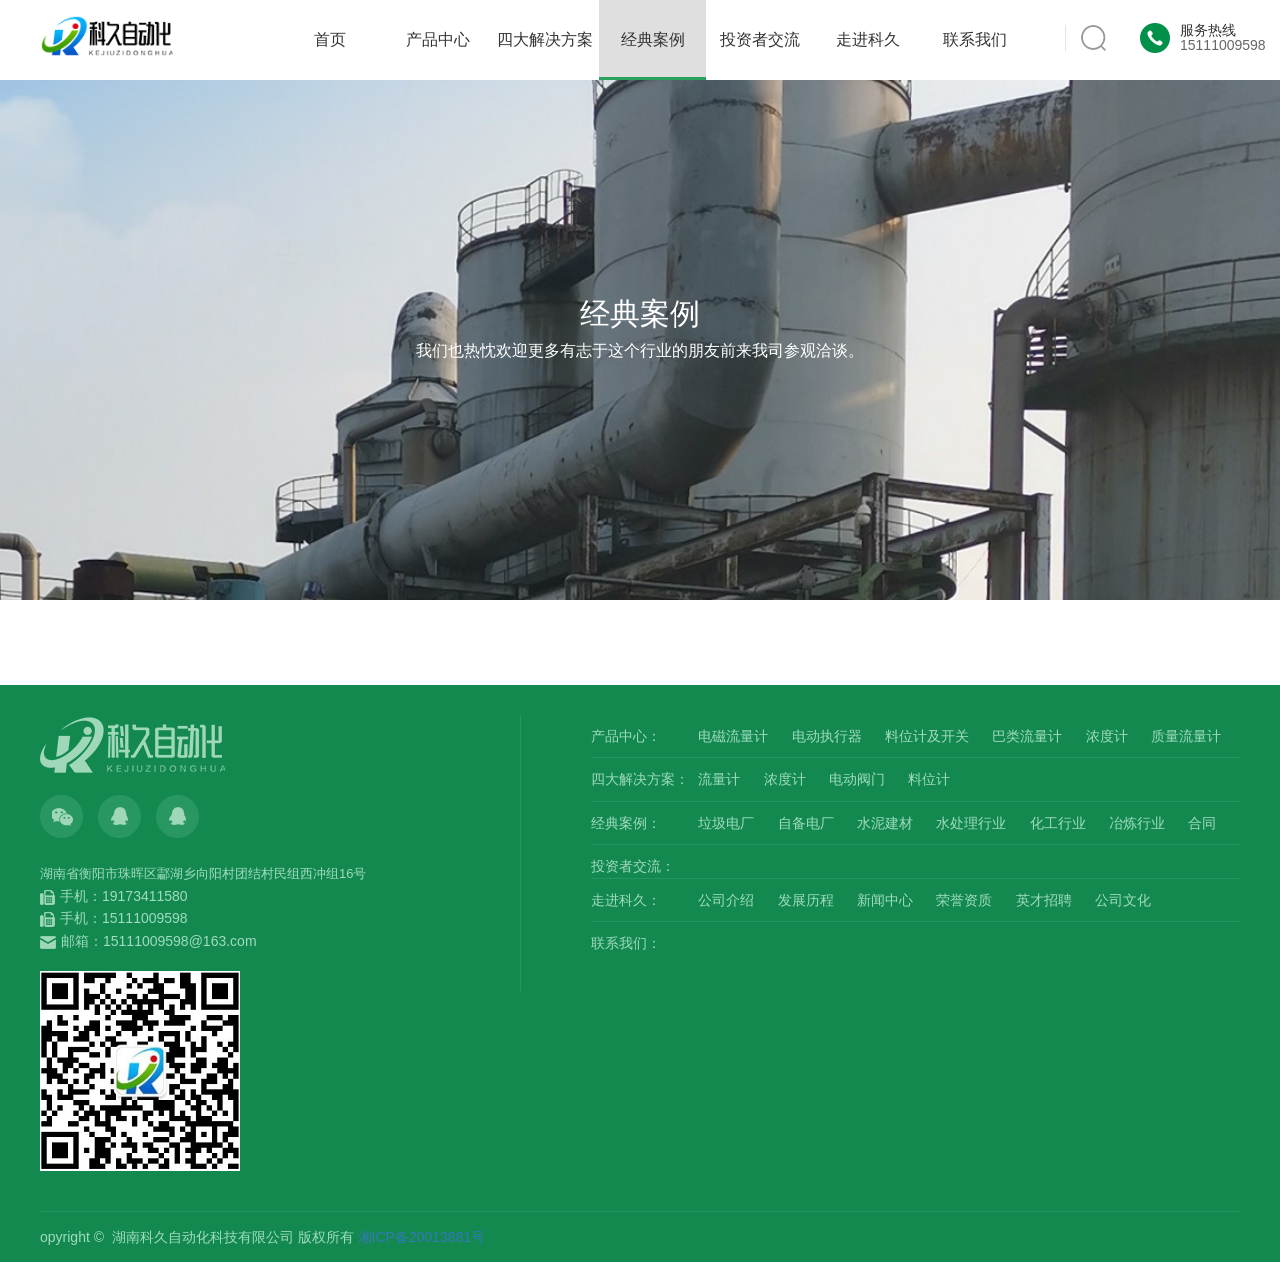  I want to click on 四大解决方案：, so click(640, 779).